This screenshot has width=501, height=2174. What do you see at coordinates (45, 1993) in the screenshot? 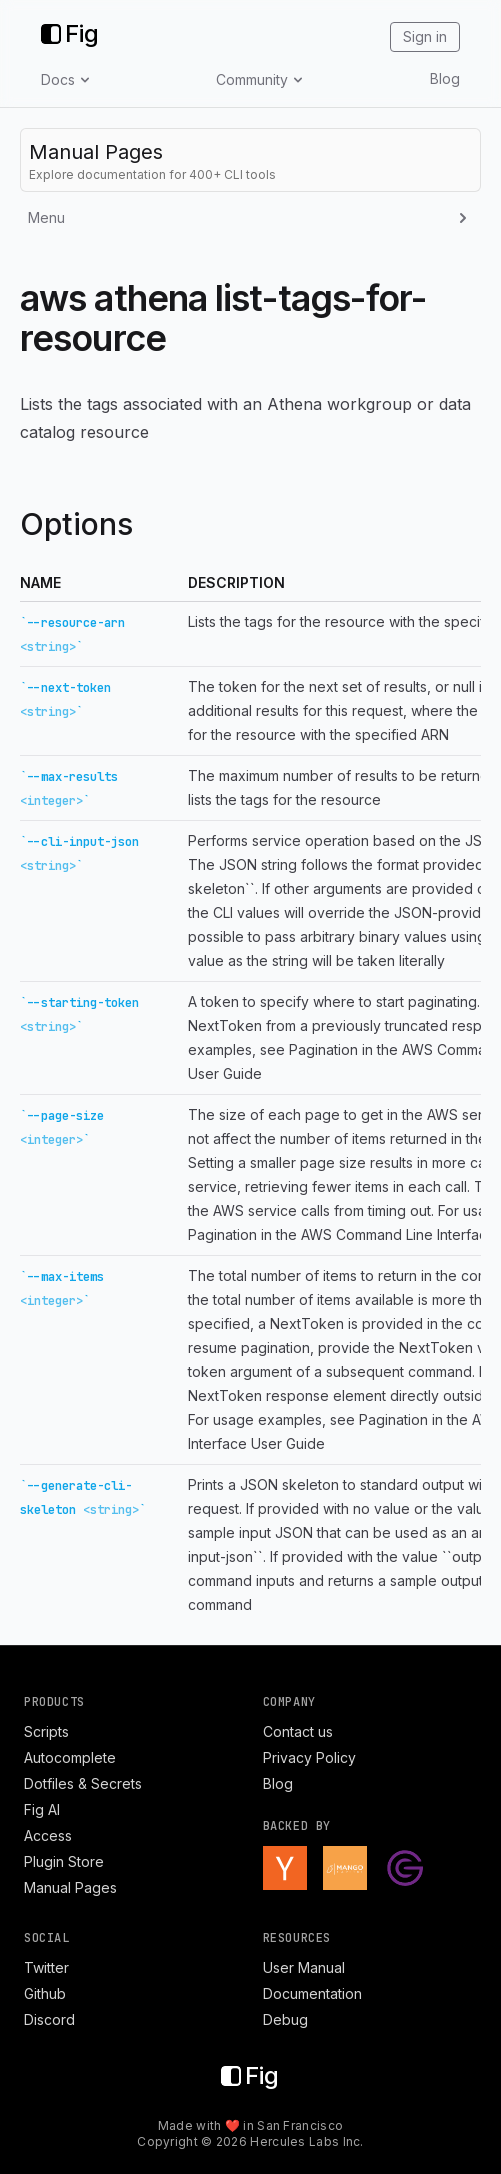
I see `Github` at bounding box center [45, 1993].